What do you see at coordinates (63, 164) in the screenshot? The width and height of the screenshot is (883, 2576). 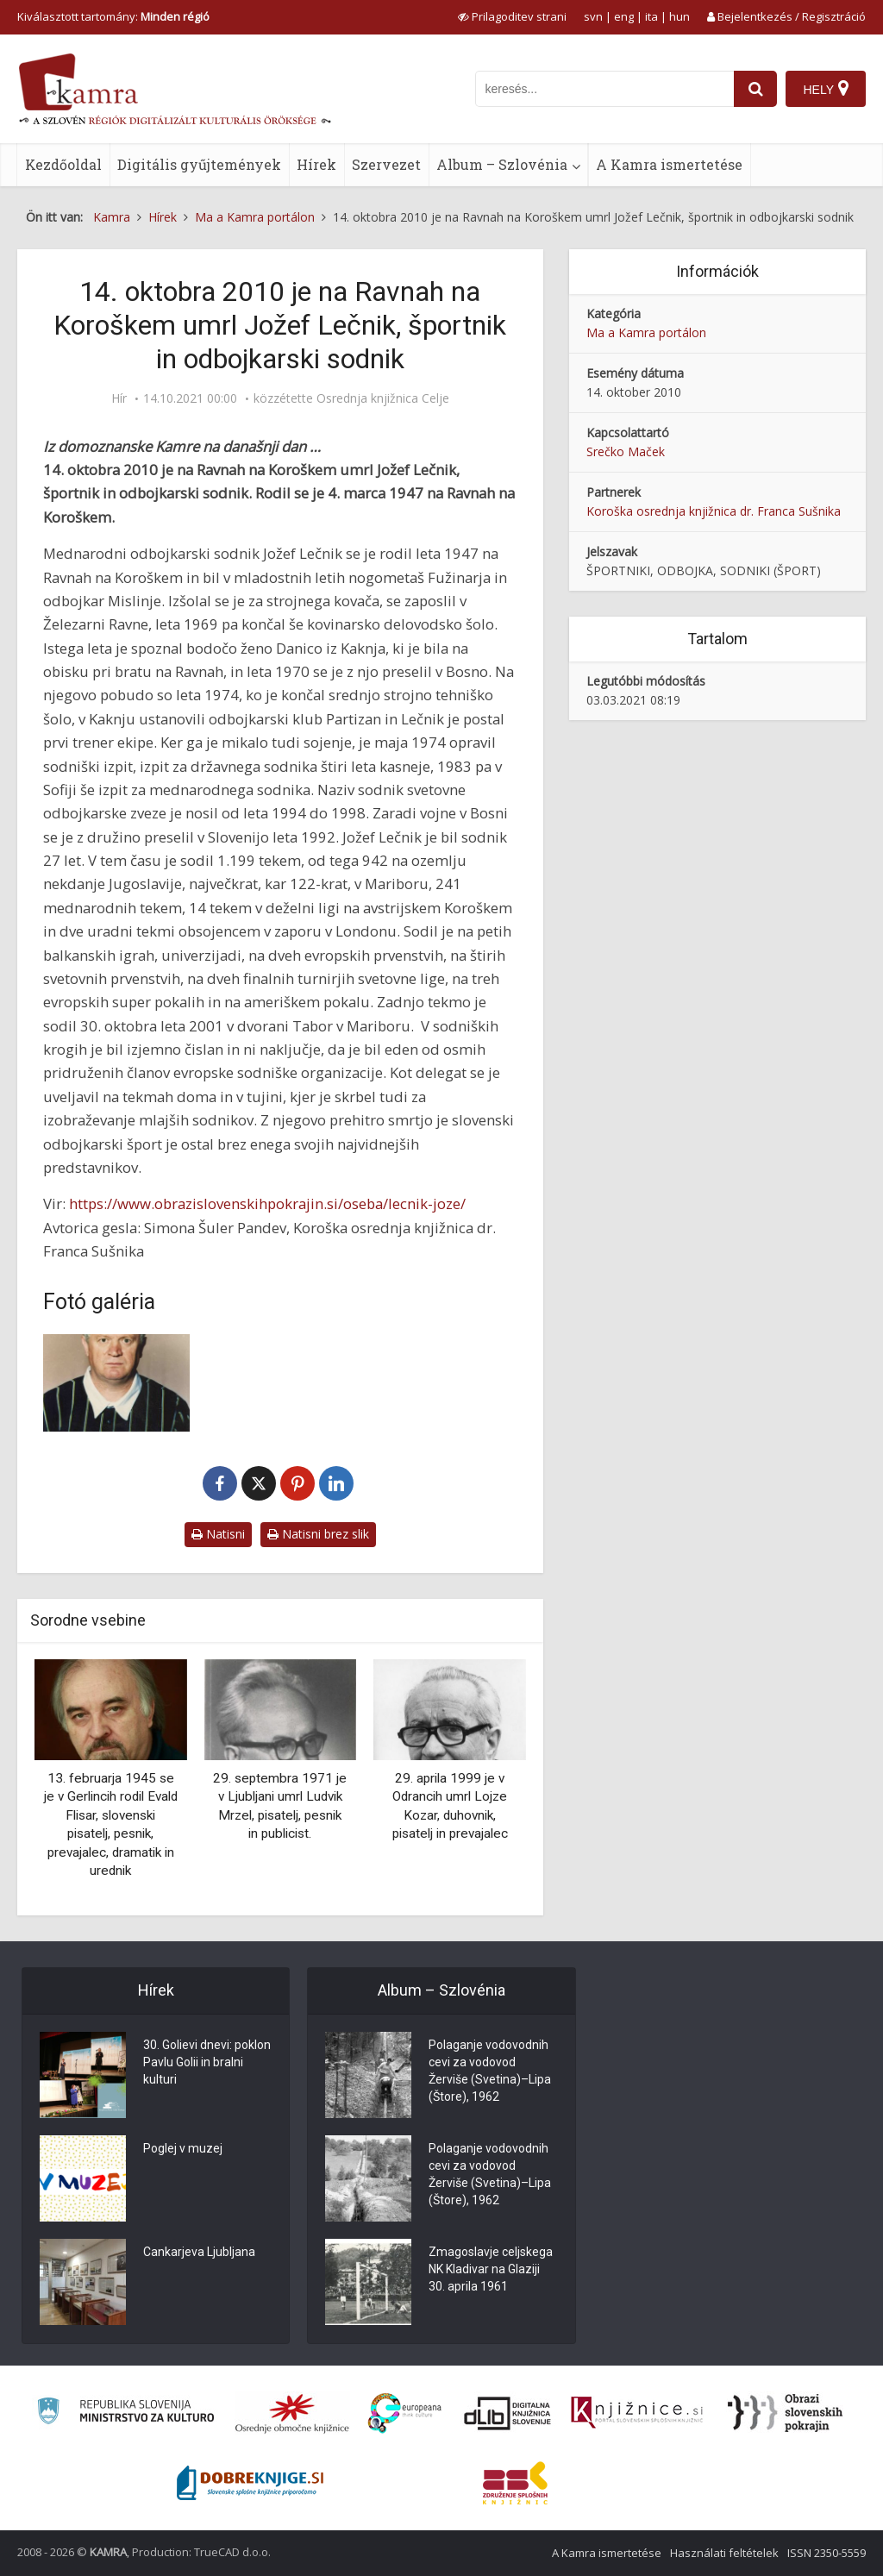 I see `Kezdőoldal` at bounding box center [63, 164].